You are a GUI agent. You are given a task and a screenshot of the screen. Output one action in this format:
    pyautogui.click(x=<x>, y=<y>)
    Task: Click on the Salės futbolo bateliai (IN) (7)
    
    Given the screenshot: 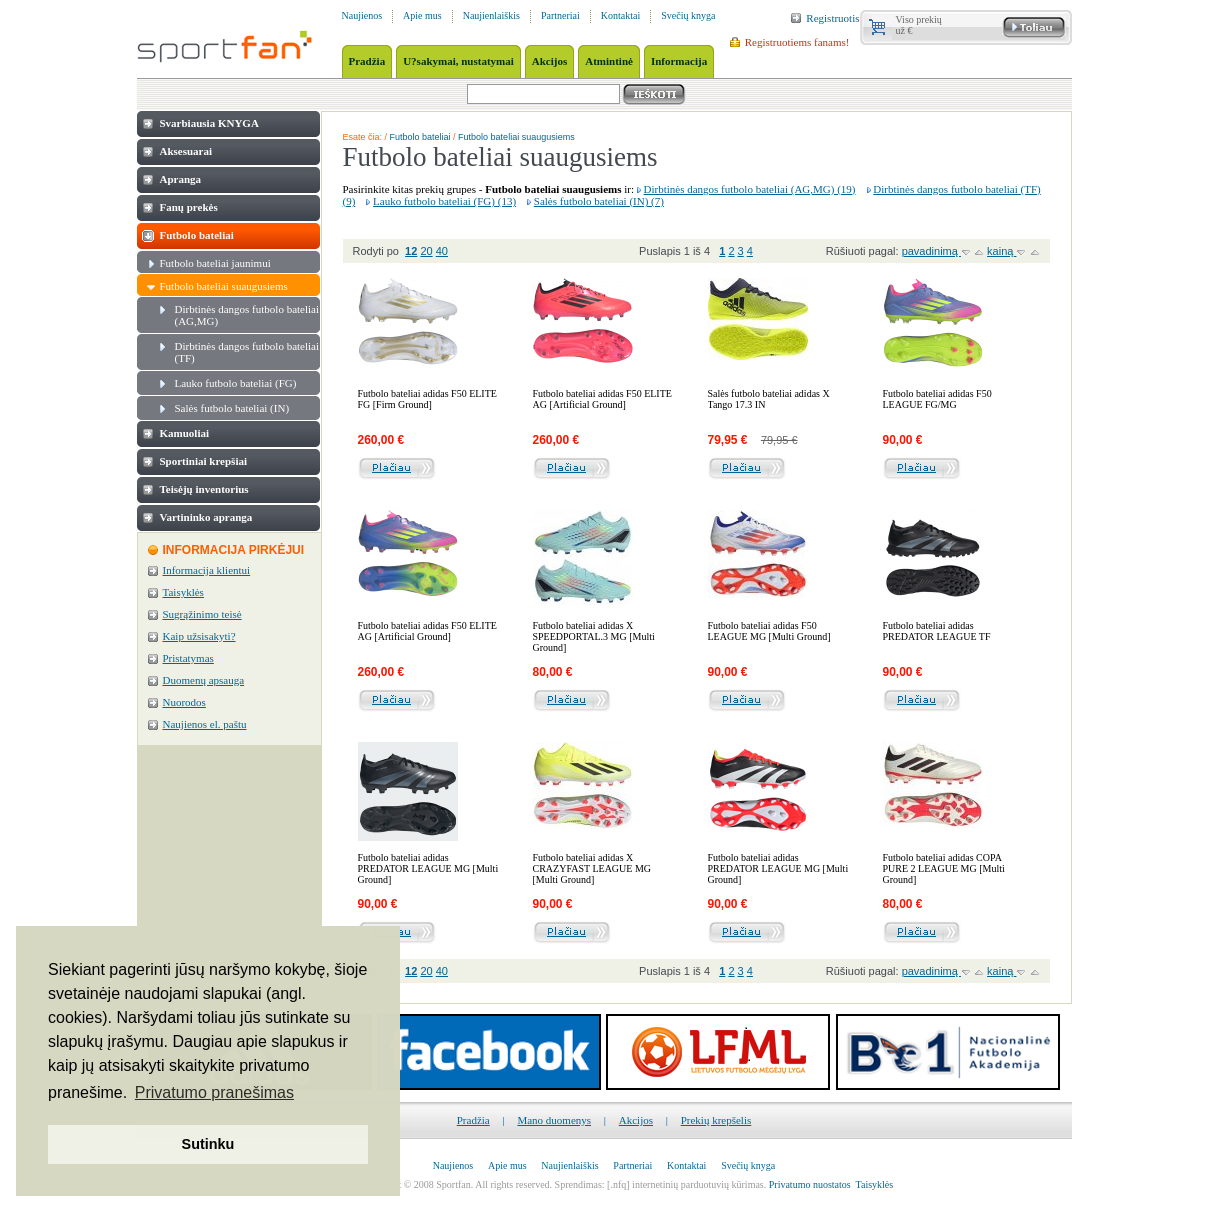 What is the action you would take?
    pyautogui.click(x=599, y=201)
    